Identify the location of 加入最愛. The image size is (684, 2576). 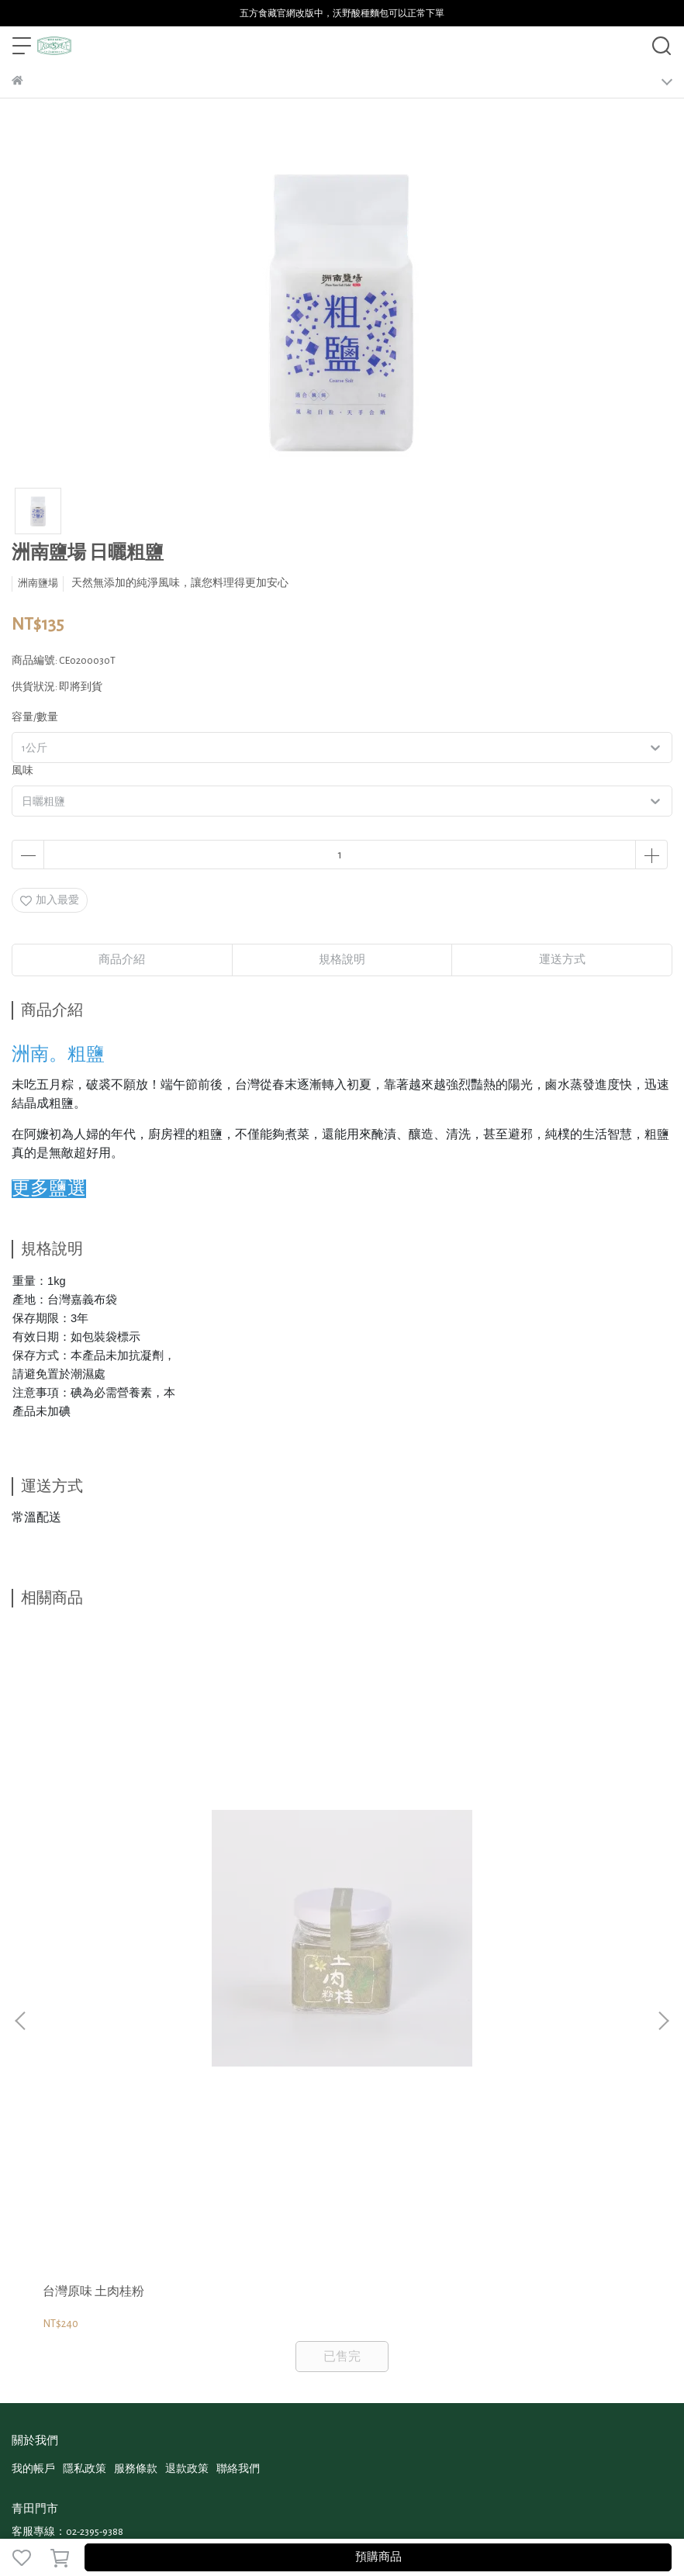
(49, 900).